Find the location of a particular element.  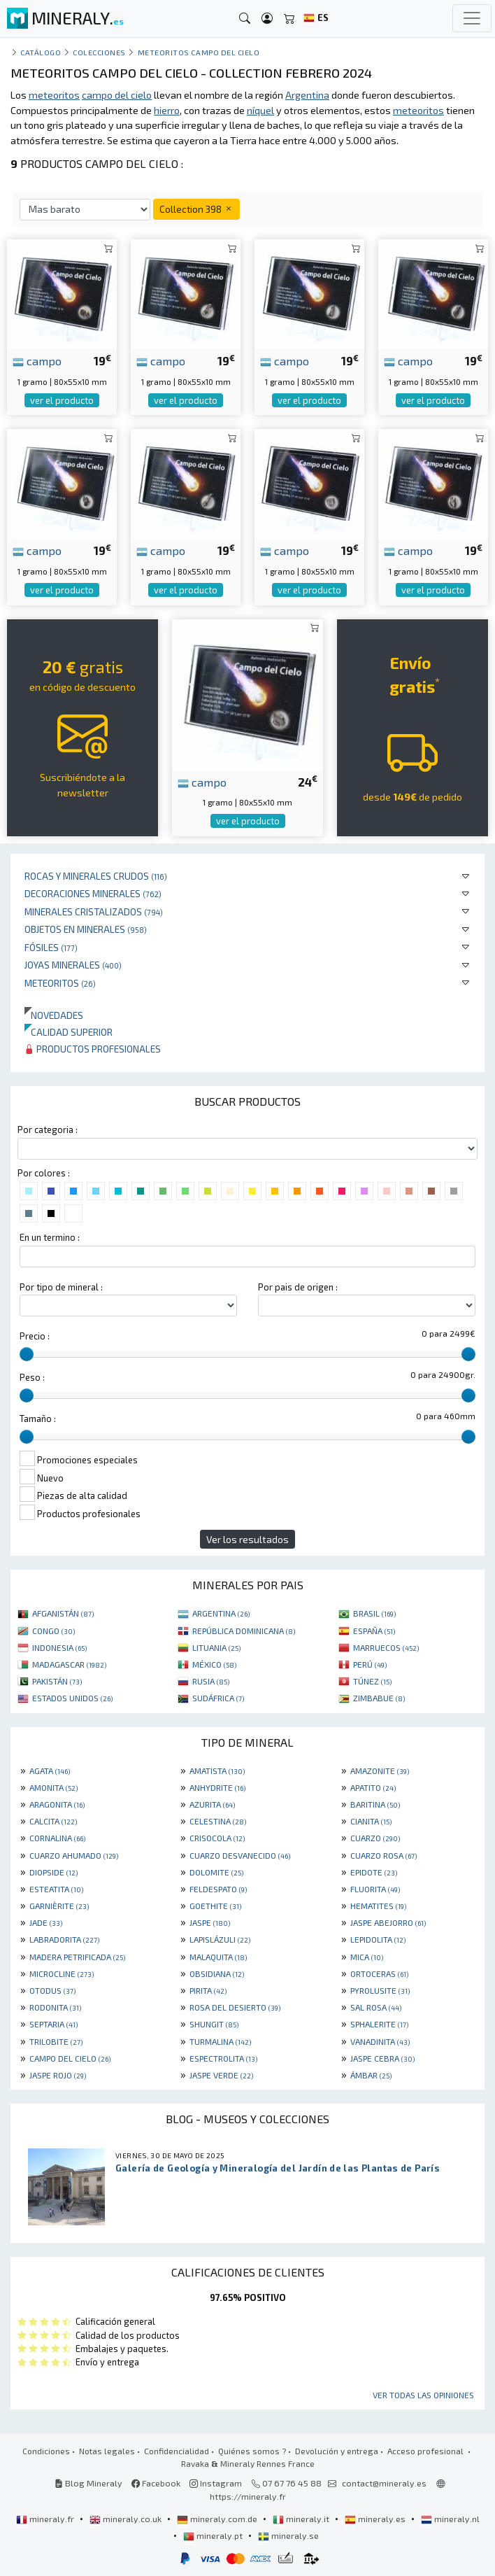

CALCITA is located at coordinates (53, 1821).